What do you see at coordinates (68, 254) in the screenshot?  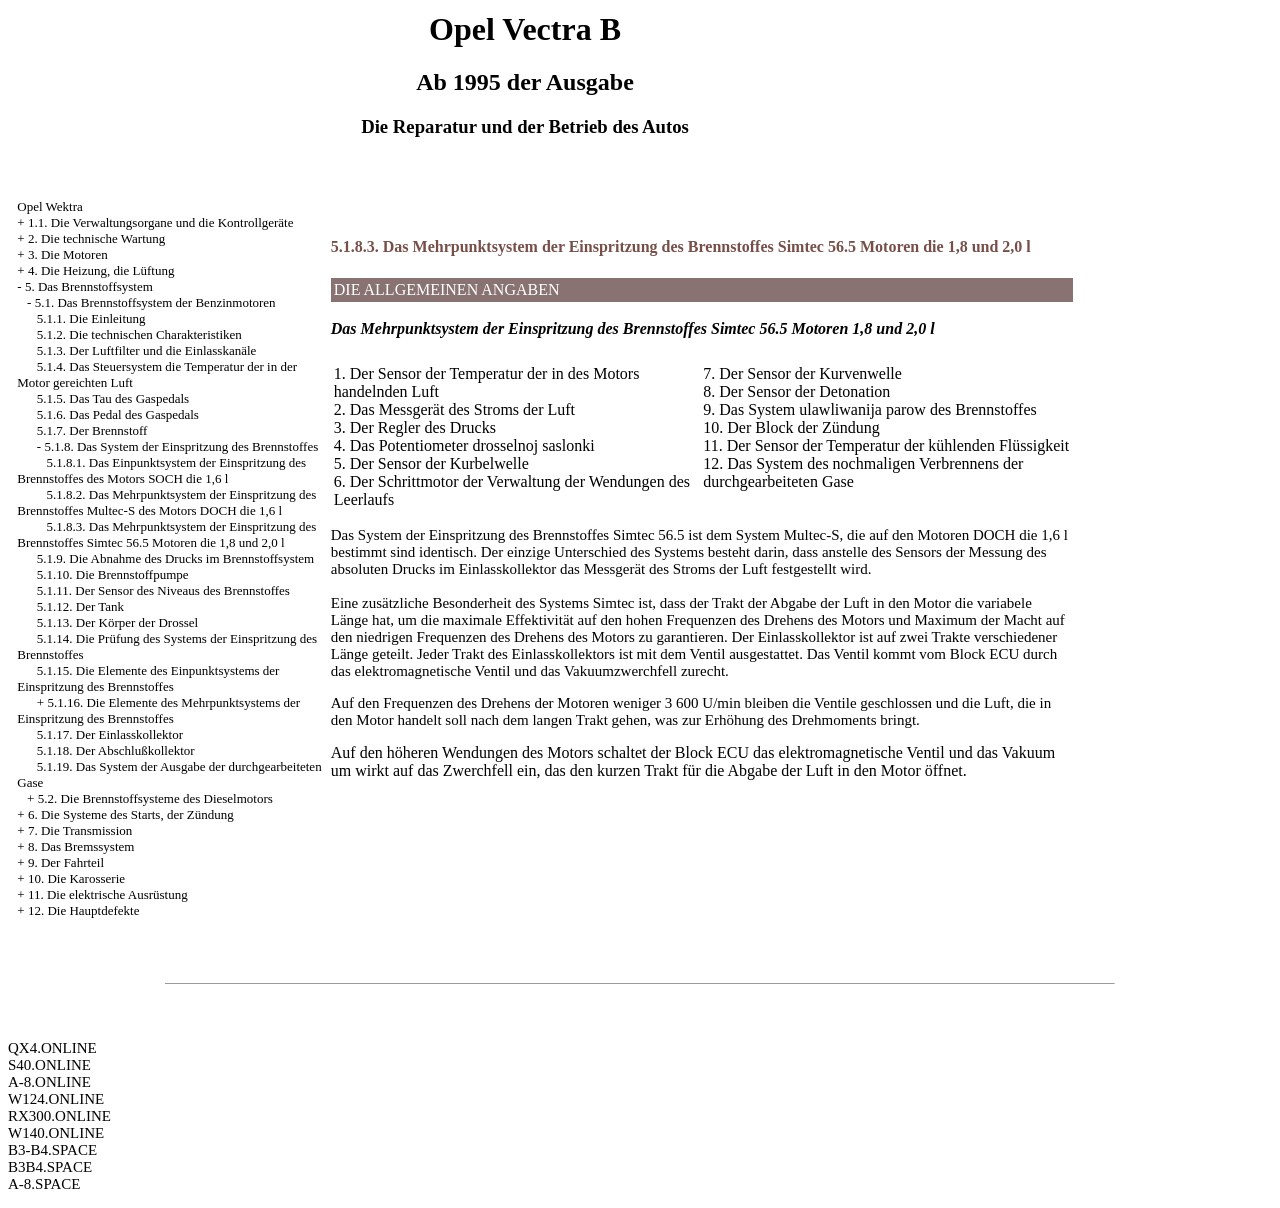 I see `3. Die Motoren` at bounding box center [68, 254].